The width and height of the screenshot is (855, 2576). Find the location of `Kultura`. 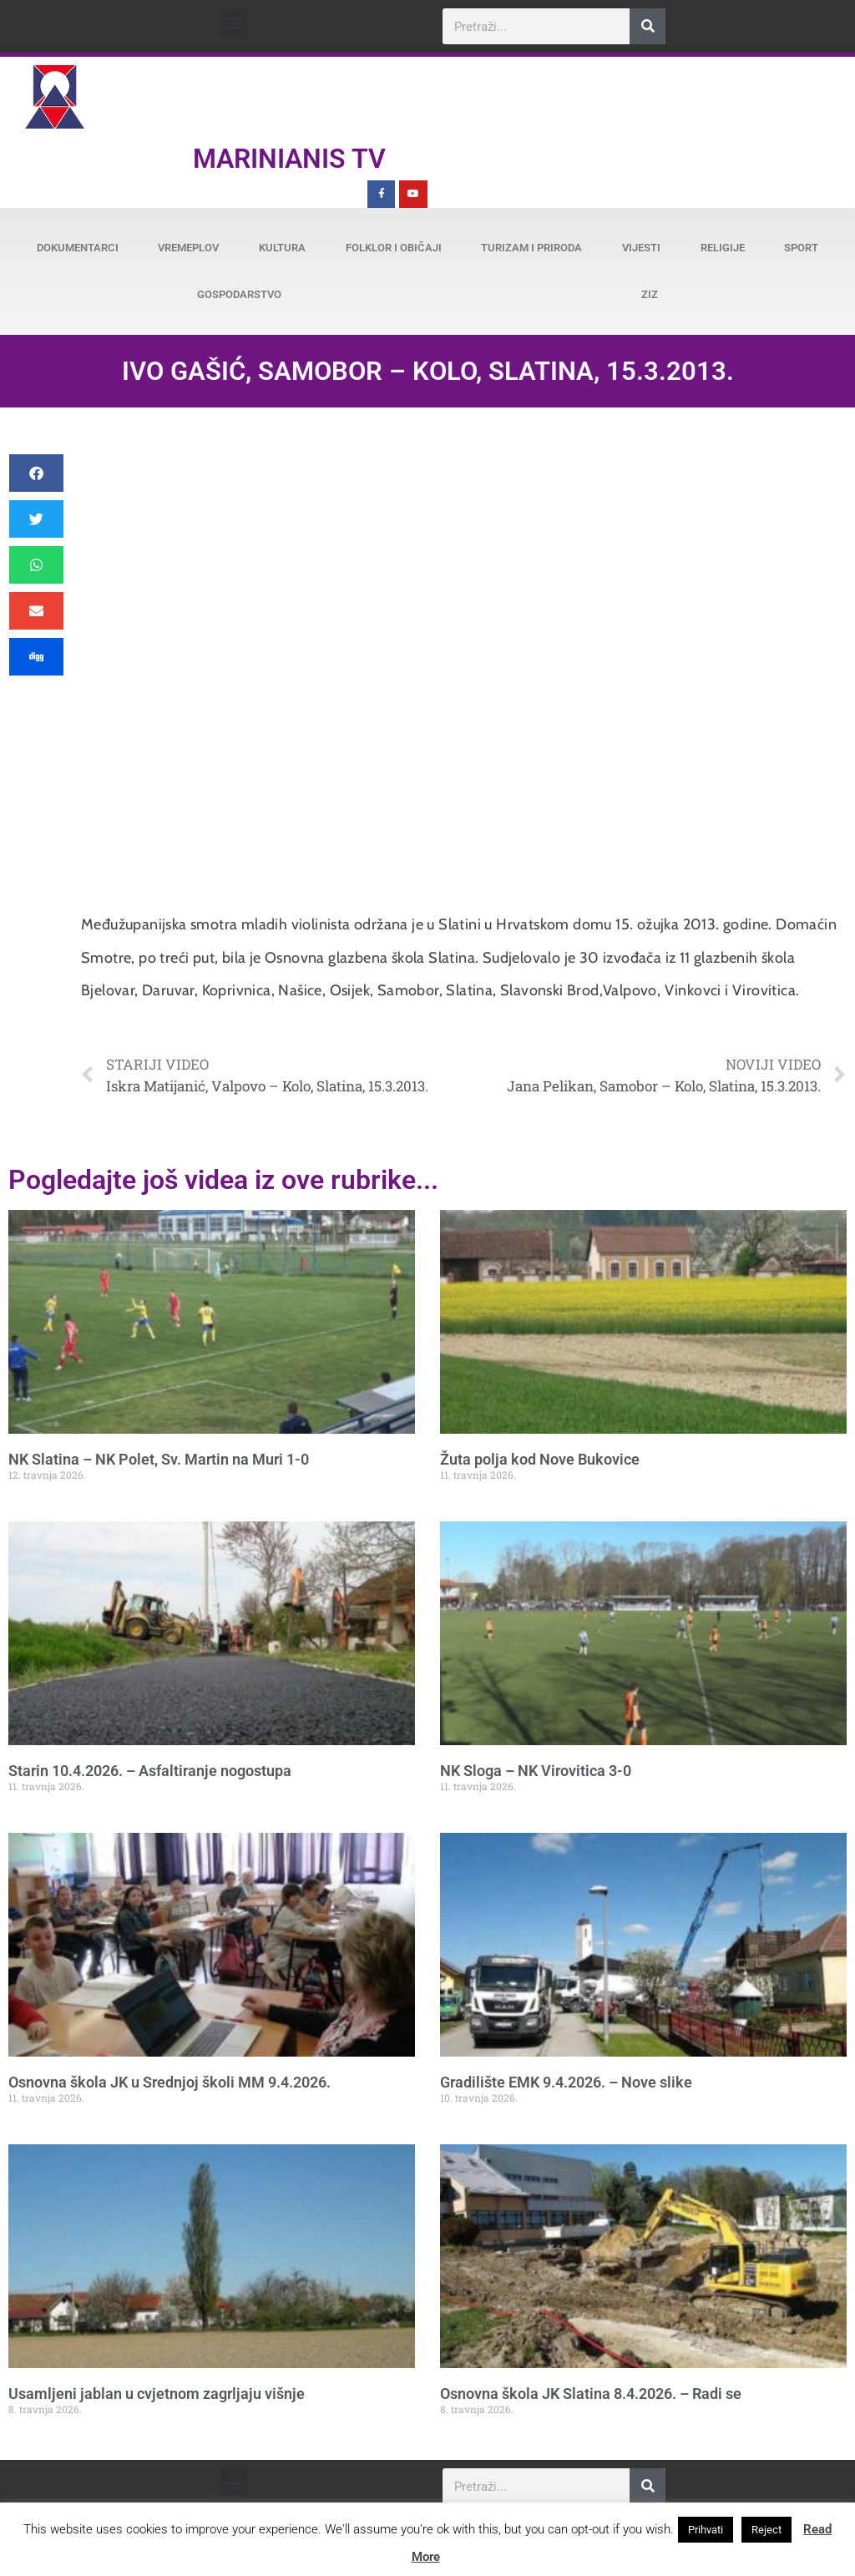

Kultura is located at coordinates (282, 247).